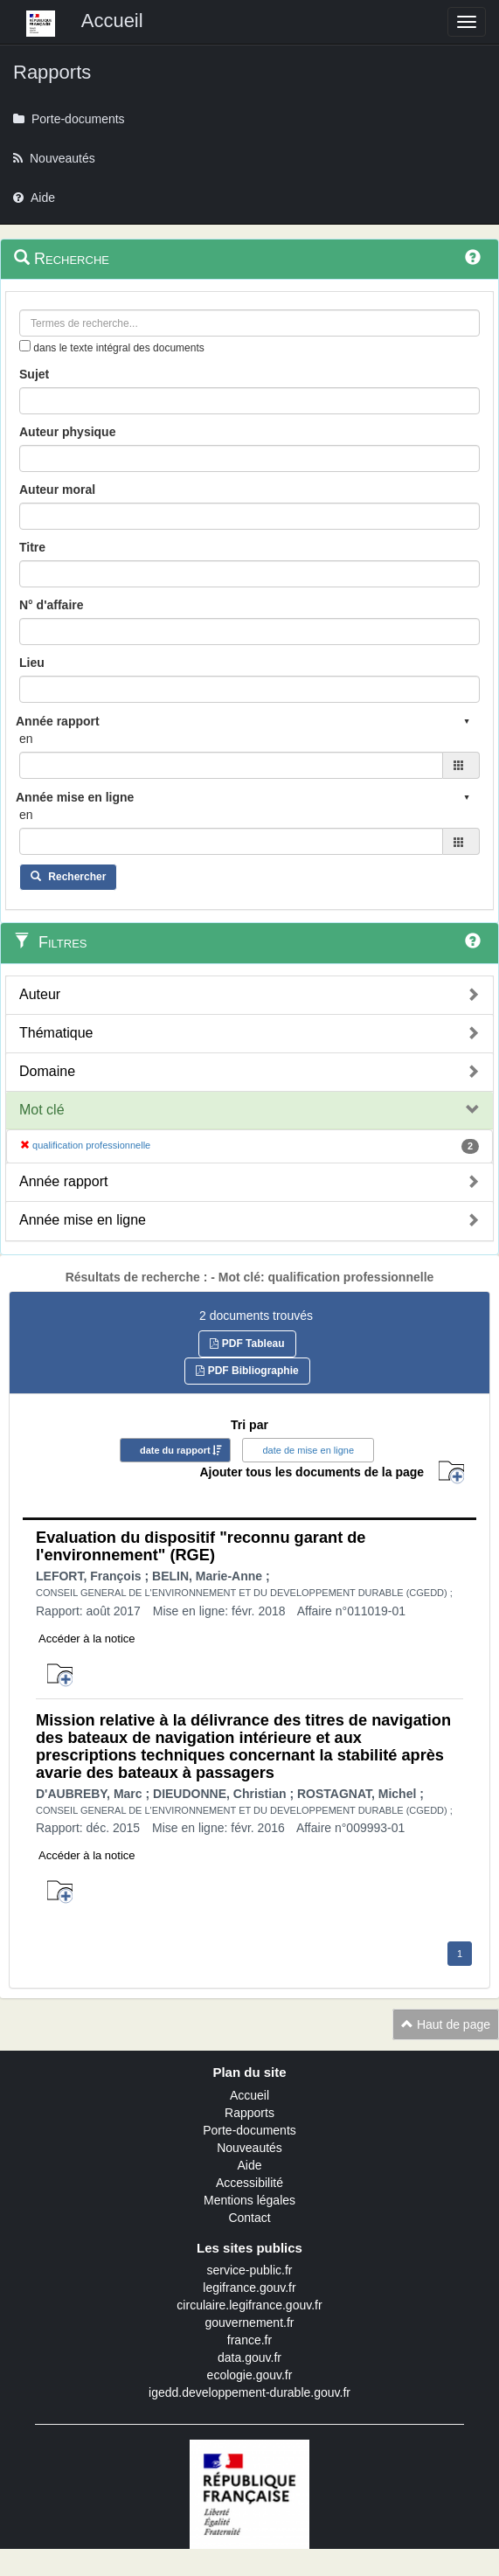 The image size is (499, 2576). What do you see at coordinates (249, 2113) in the screenshot?
I see `Rapports` at bounding box center [249, 2113].